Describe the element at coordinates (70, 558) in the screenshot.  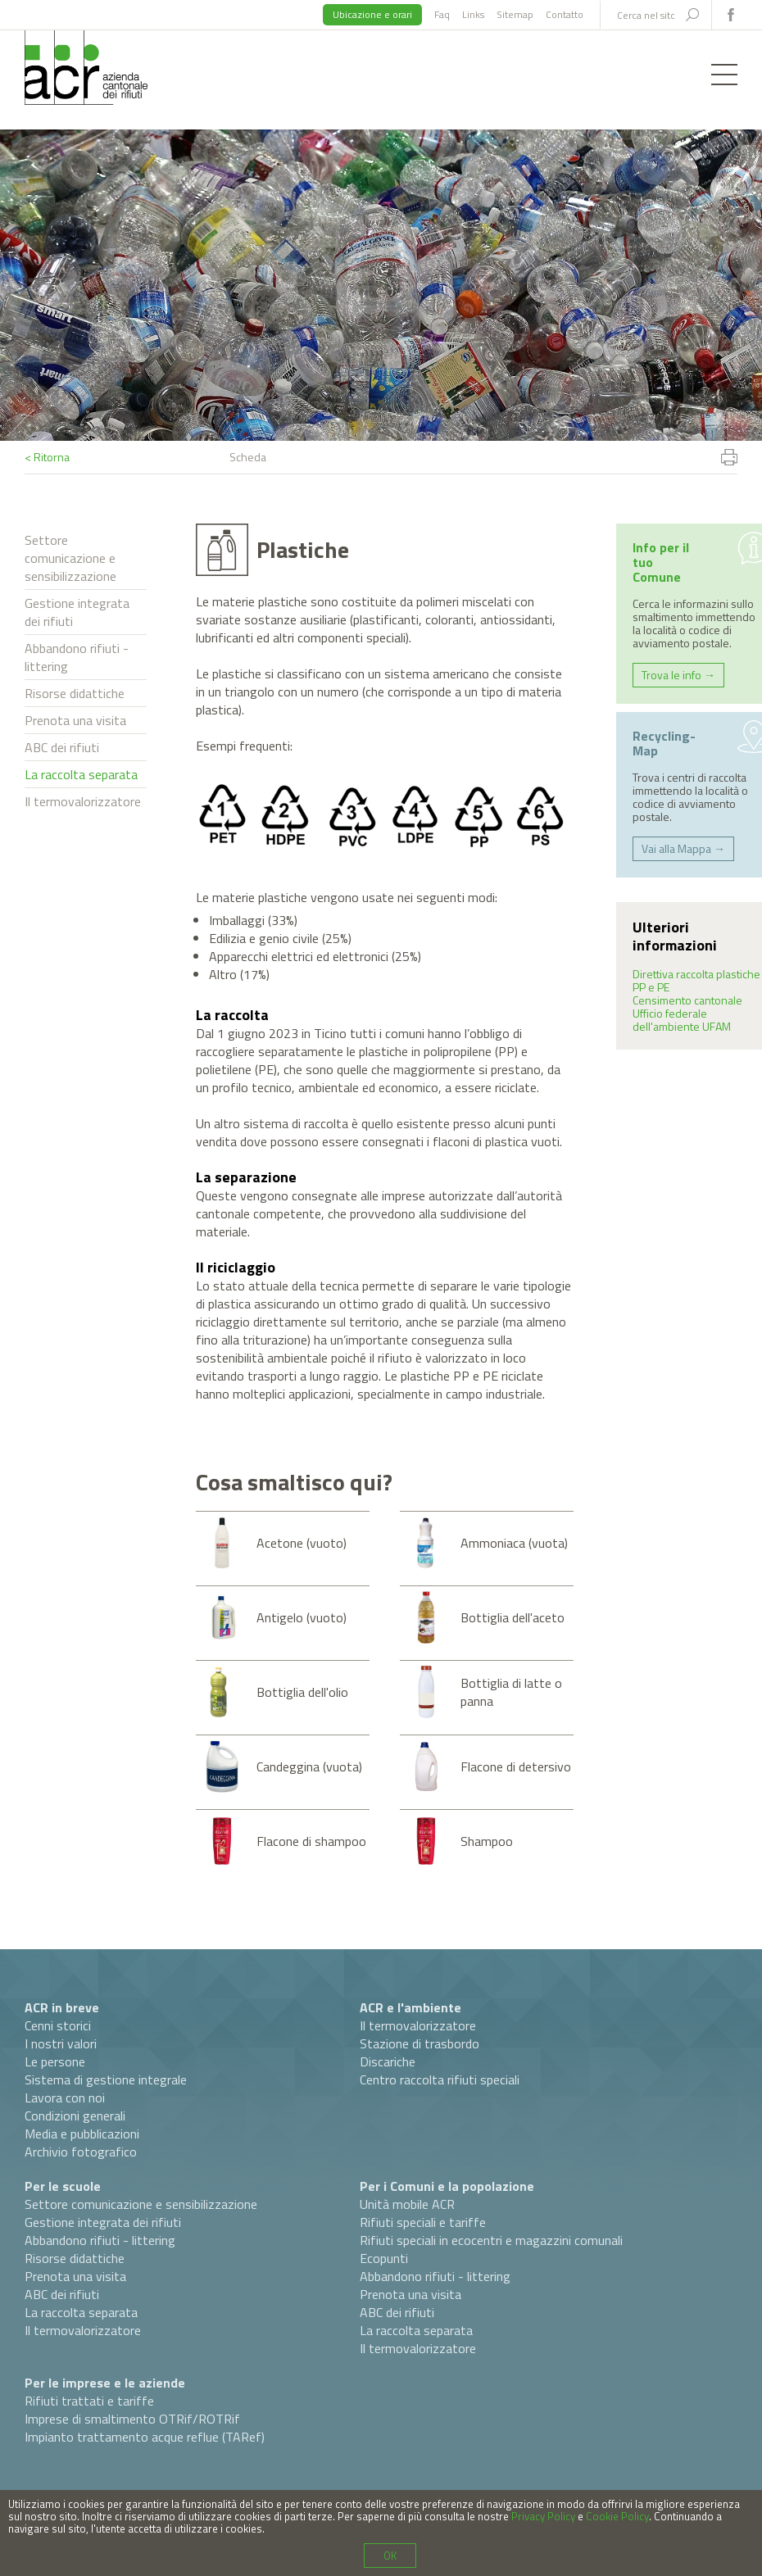
I see `Settore comunicazione e sensibilizzazione` at that location.